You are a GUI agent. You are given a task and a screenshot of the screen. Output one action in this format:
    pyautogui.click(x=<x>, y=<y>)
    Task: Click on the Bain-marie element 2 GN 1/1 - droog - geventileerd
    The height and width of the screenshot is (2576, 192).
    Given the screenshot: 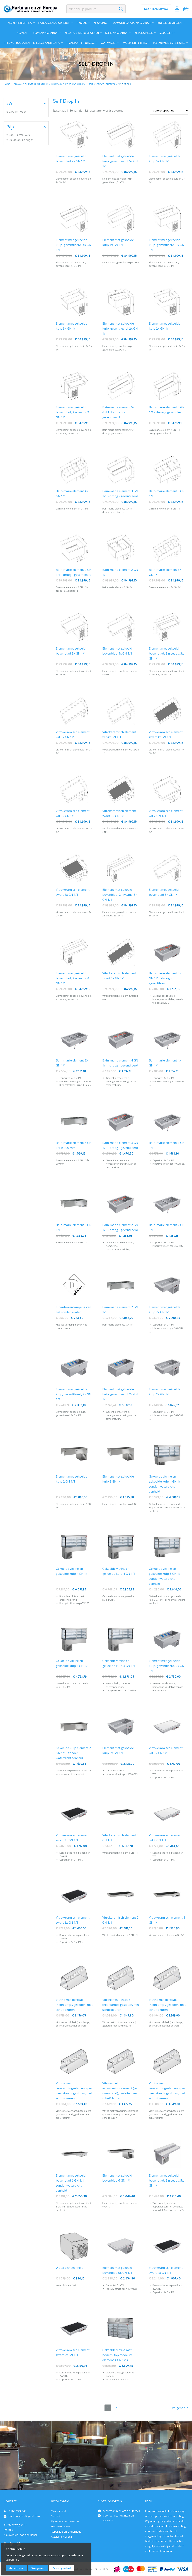 What is the action you would take?
    pyautogui.click(x=74, y=572)
    